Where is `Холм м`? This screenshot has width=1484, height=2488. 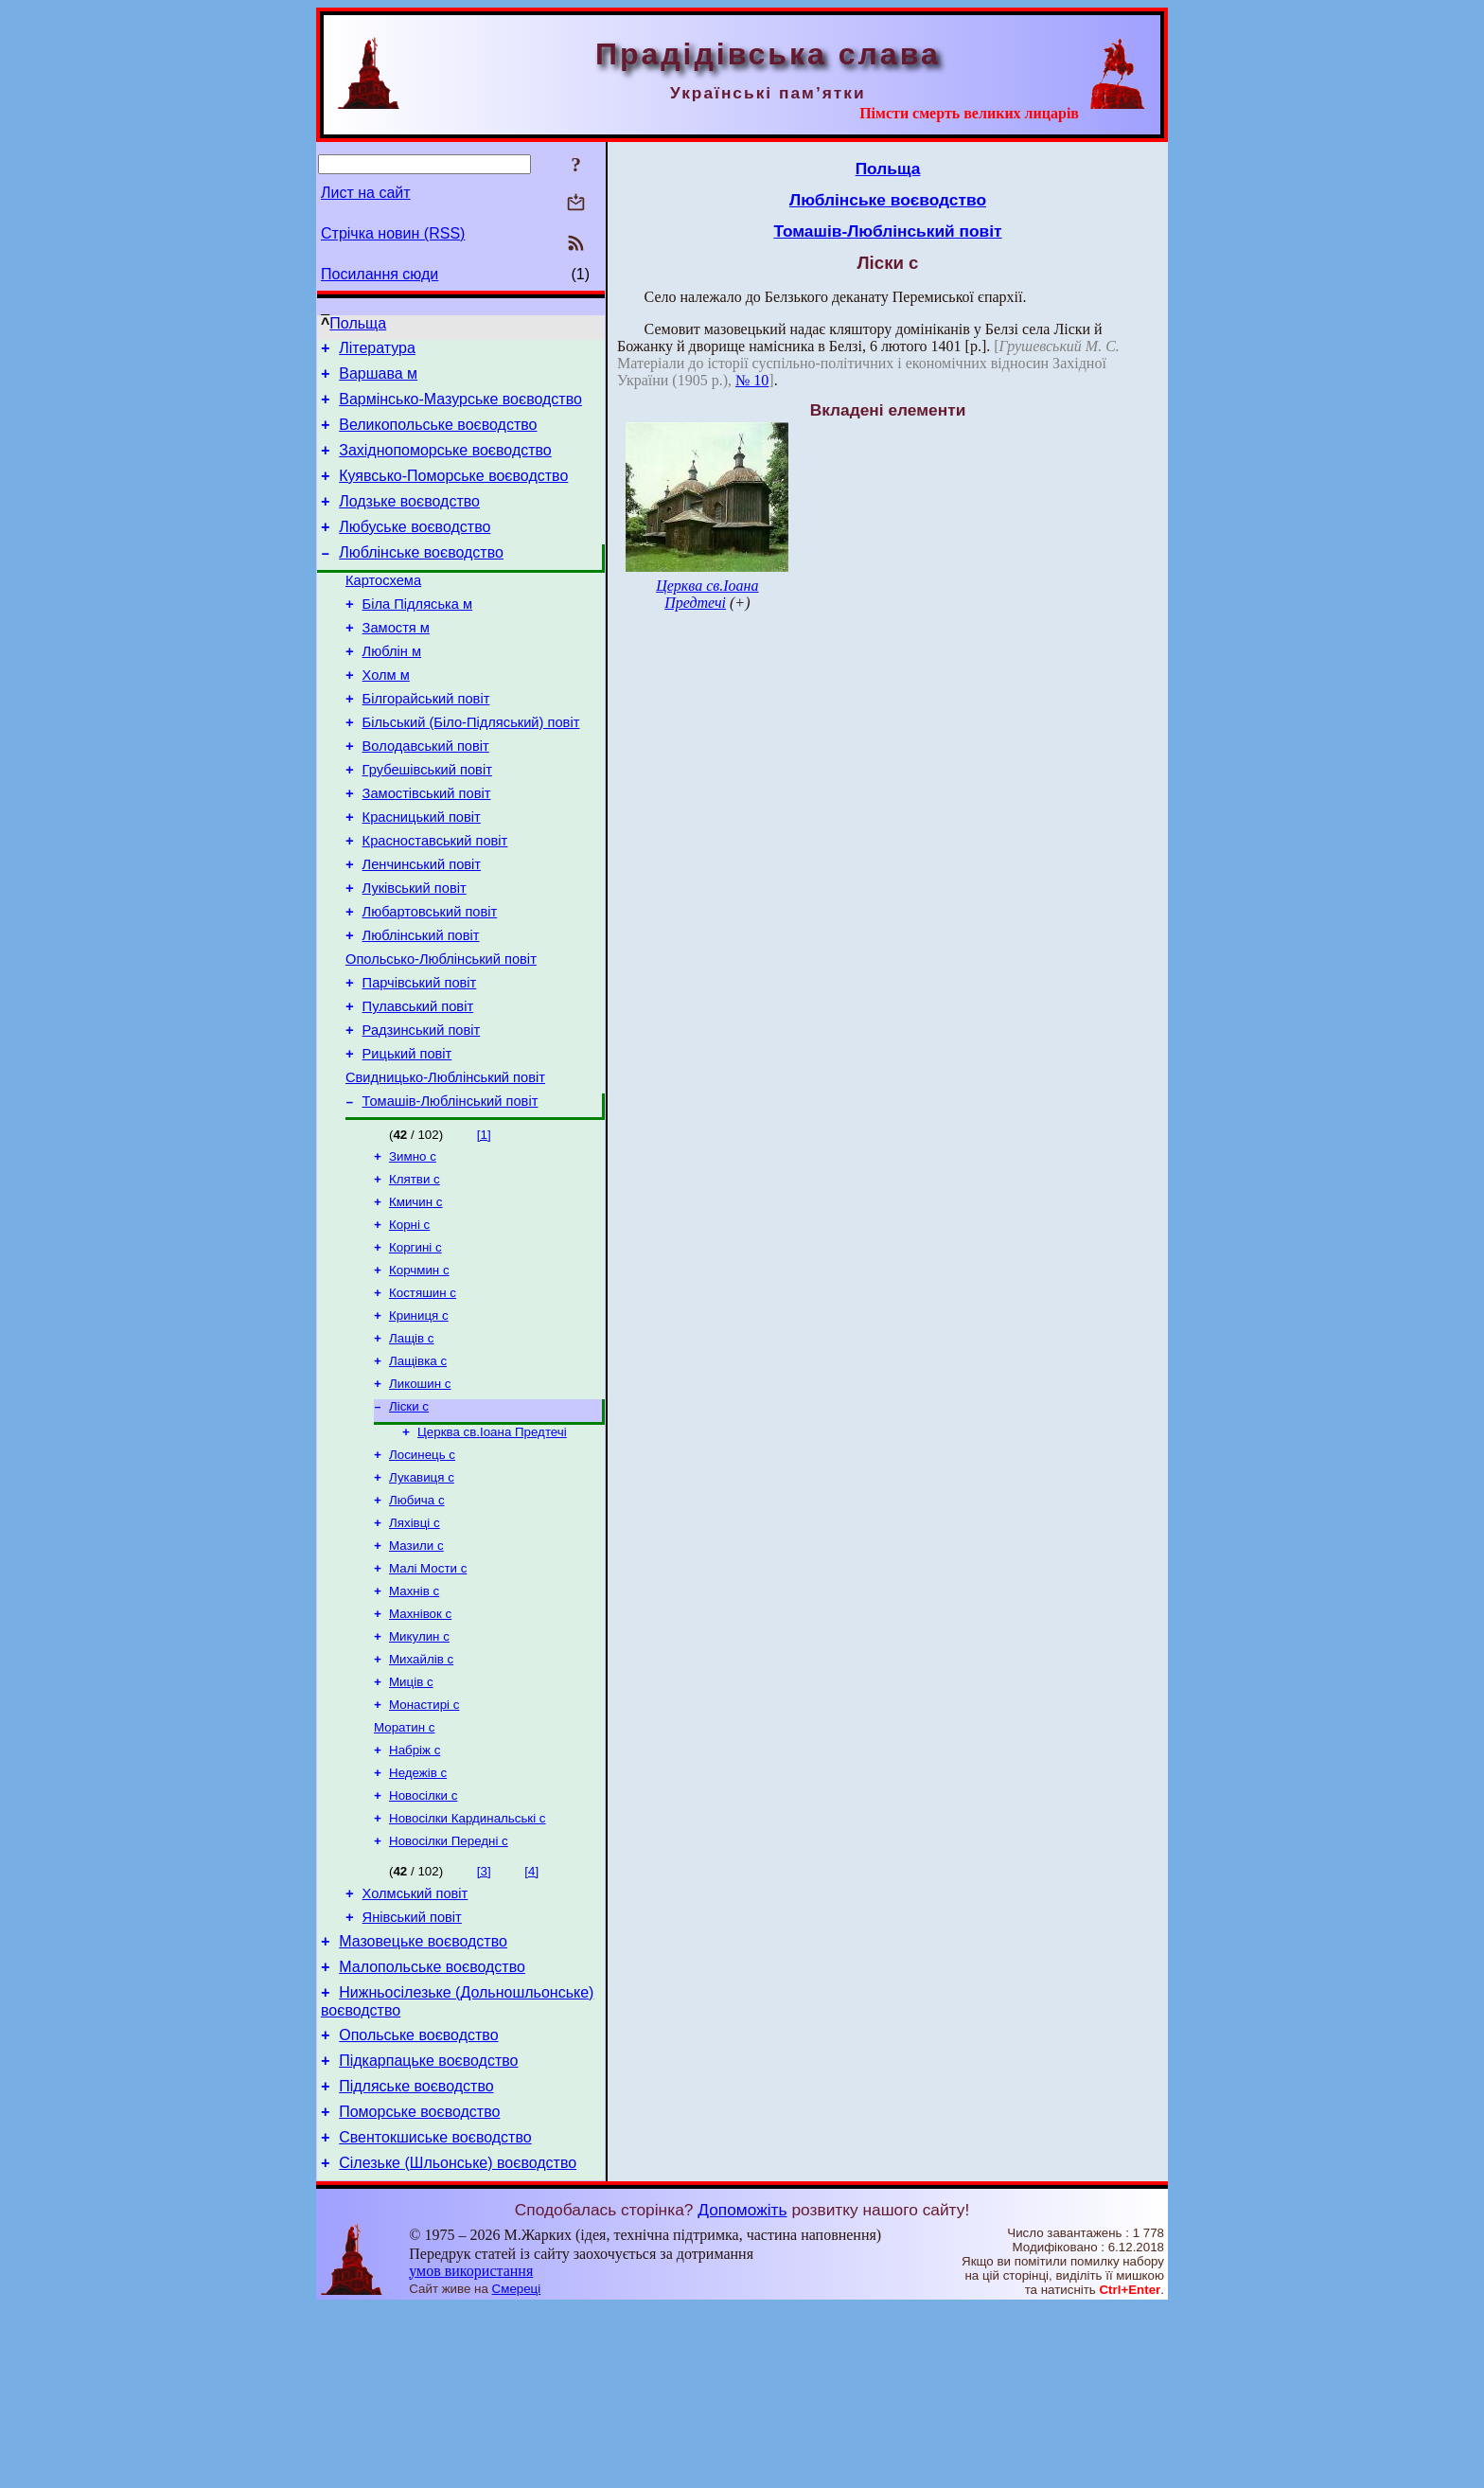
Холм м is located at coordinates (386, 714).